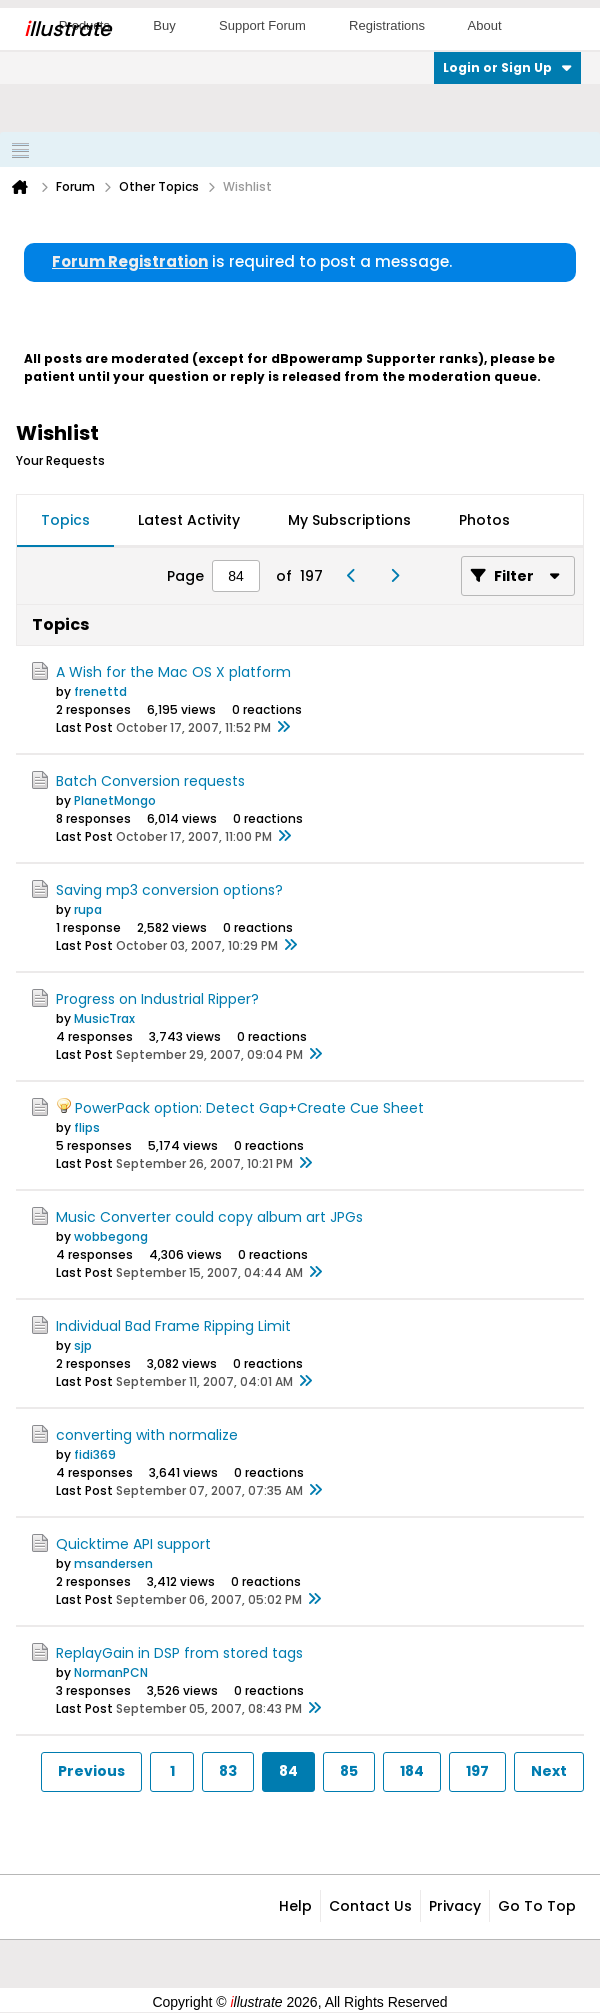 The width and height of the screenshot is (600, 2013). What do you see at coordinates (150, 781) in the screenshot?
I see `Batch Conversion requests` at bounding box center [150, 781].